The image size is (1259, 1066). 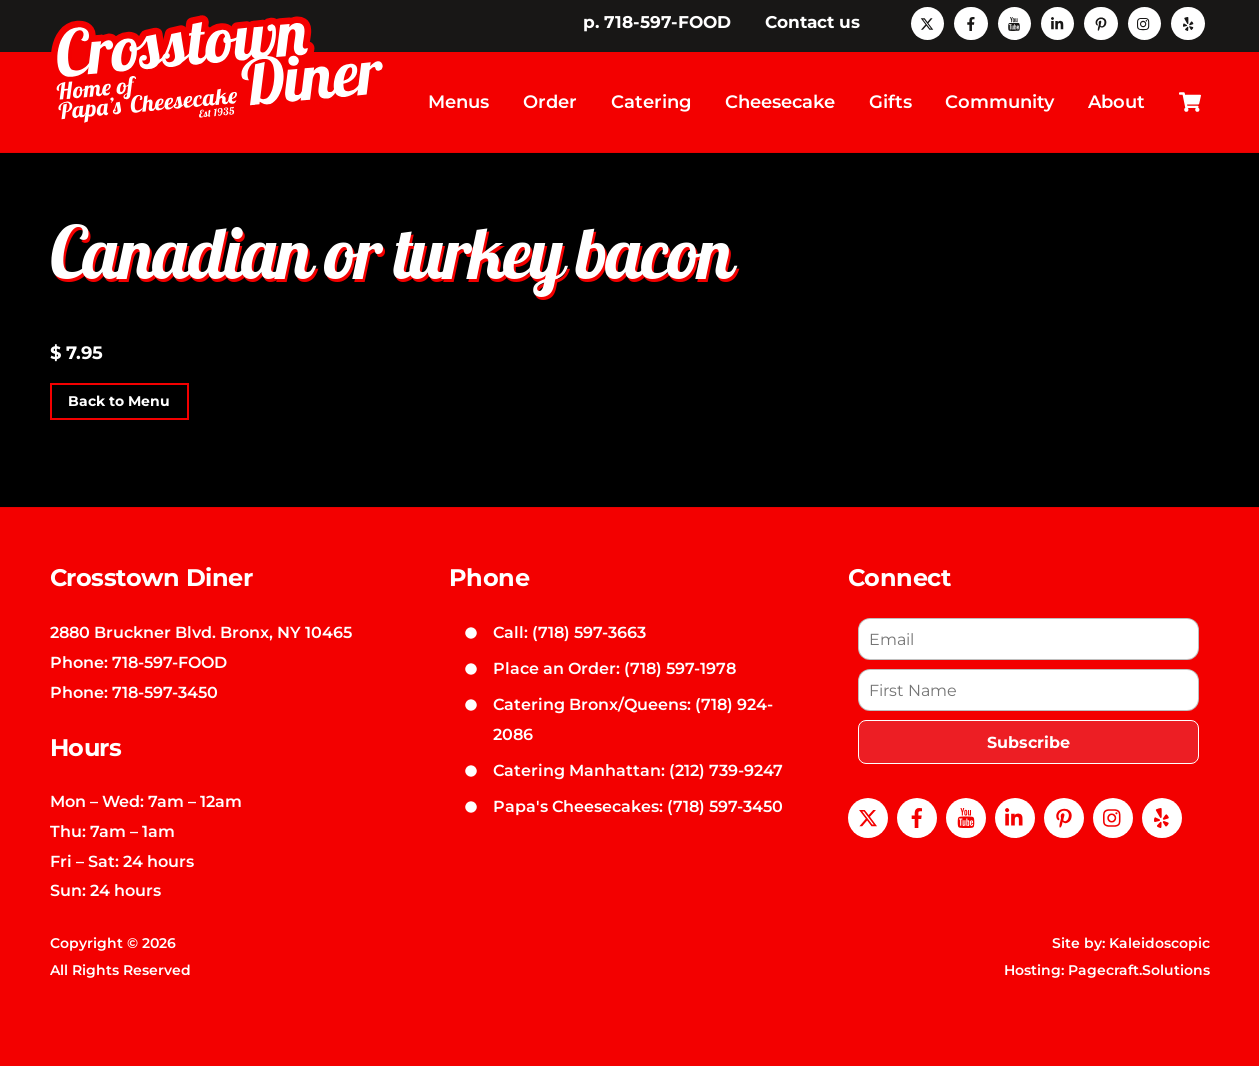 What do you see at coordinates (657, 22) in the screenshot?
I see `p. 718-597-FOOD` at bounding box center [657, 22].